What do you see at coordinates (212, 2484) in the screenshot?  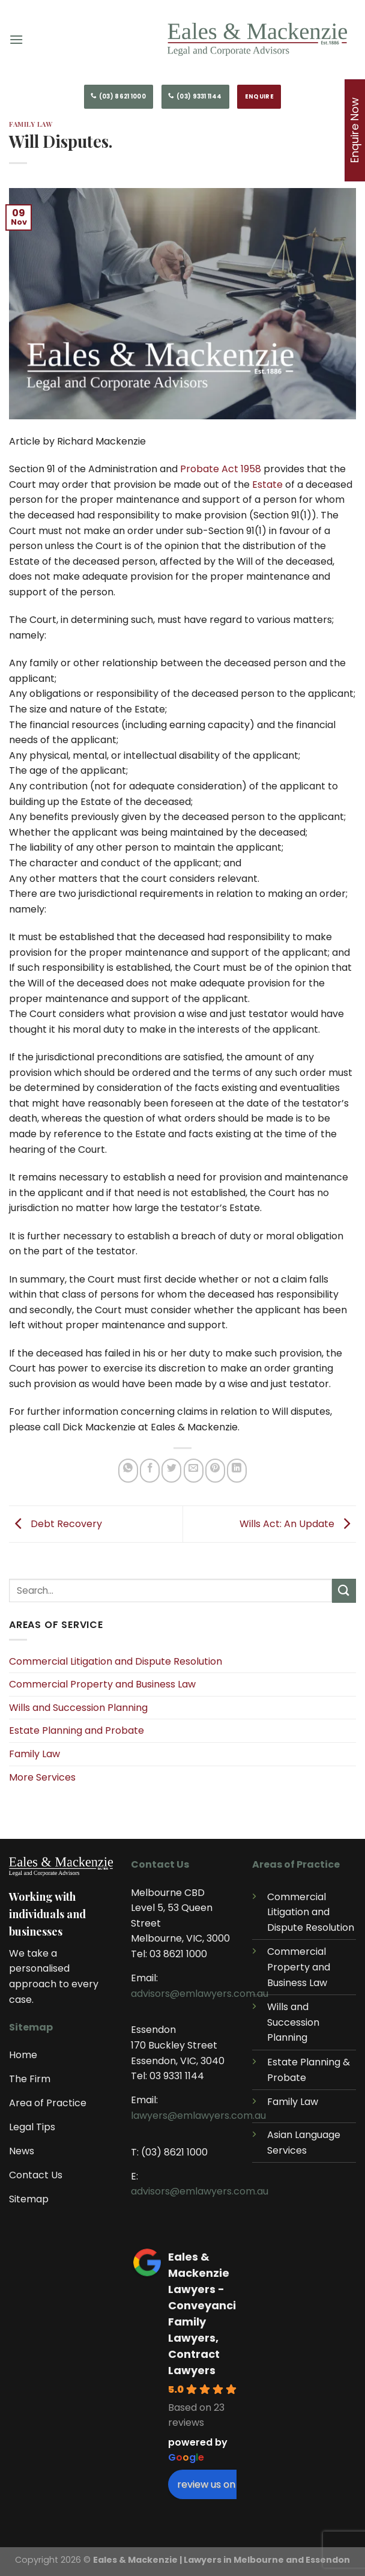 I see `review us on` at bounding box center [212, 2484].